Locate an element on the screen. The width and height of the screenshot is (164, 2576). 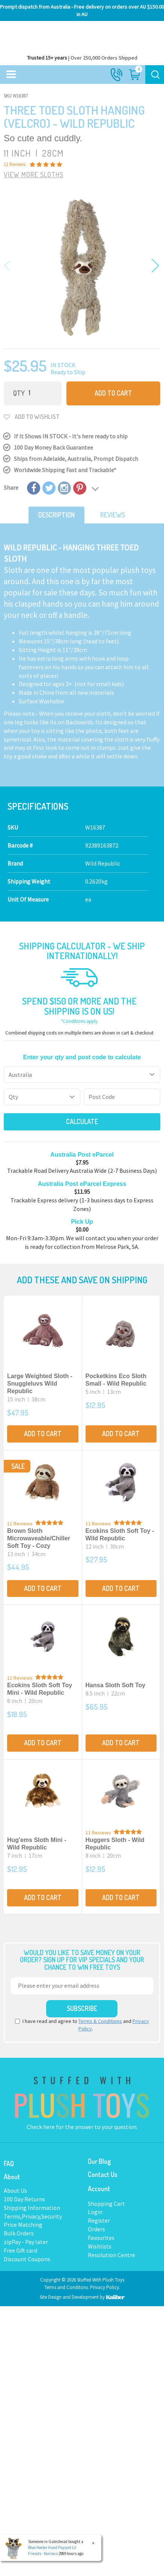
VIEW MORE Sloths is located at coordinates (33, 174).